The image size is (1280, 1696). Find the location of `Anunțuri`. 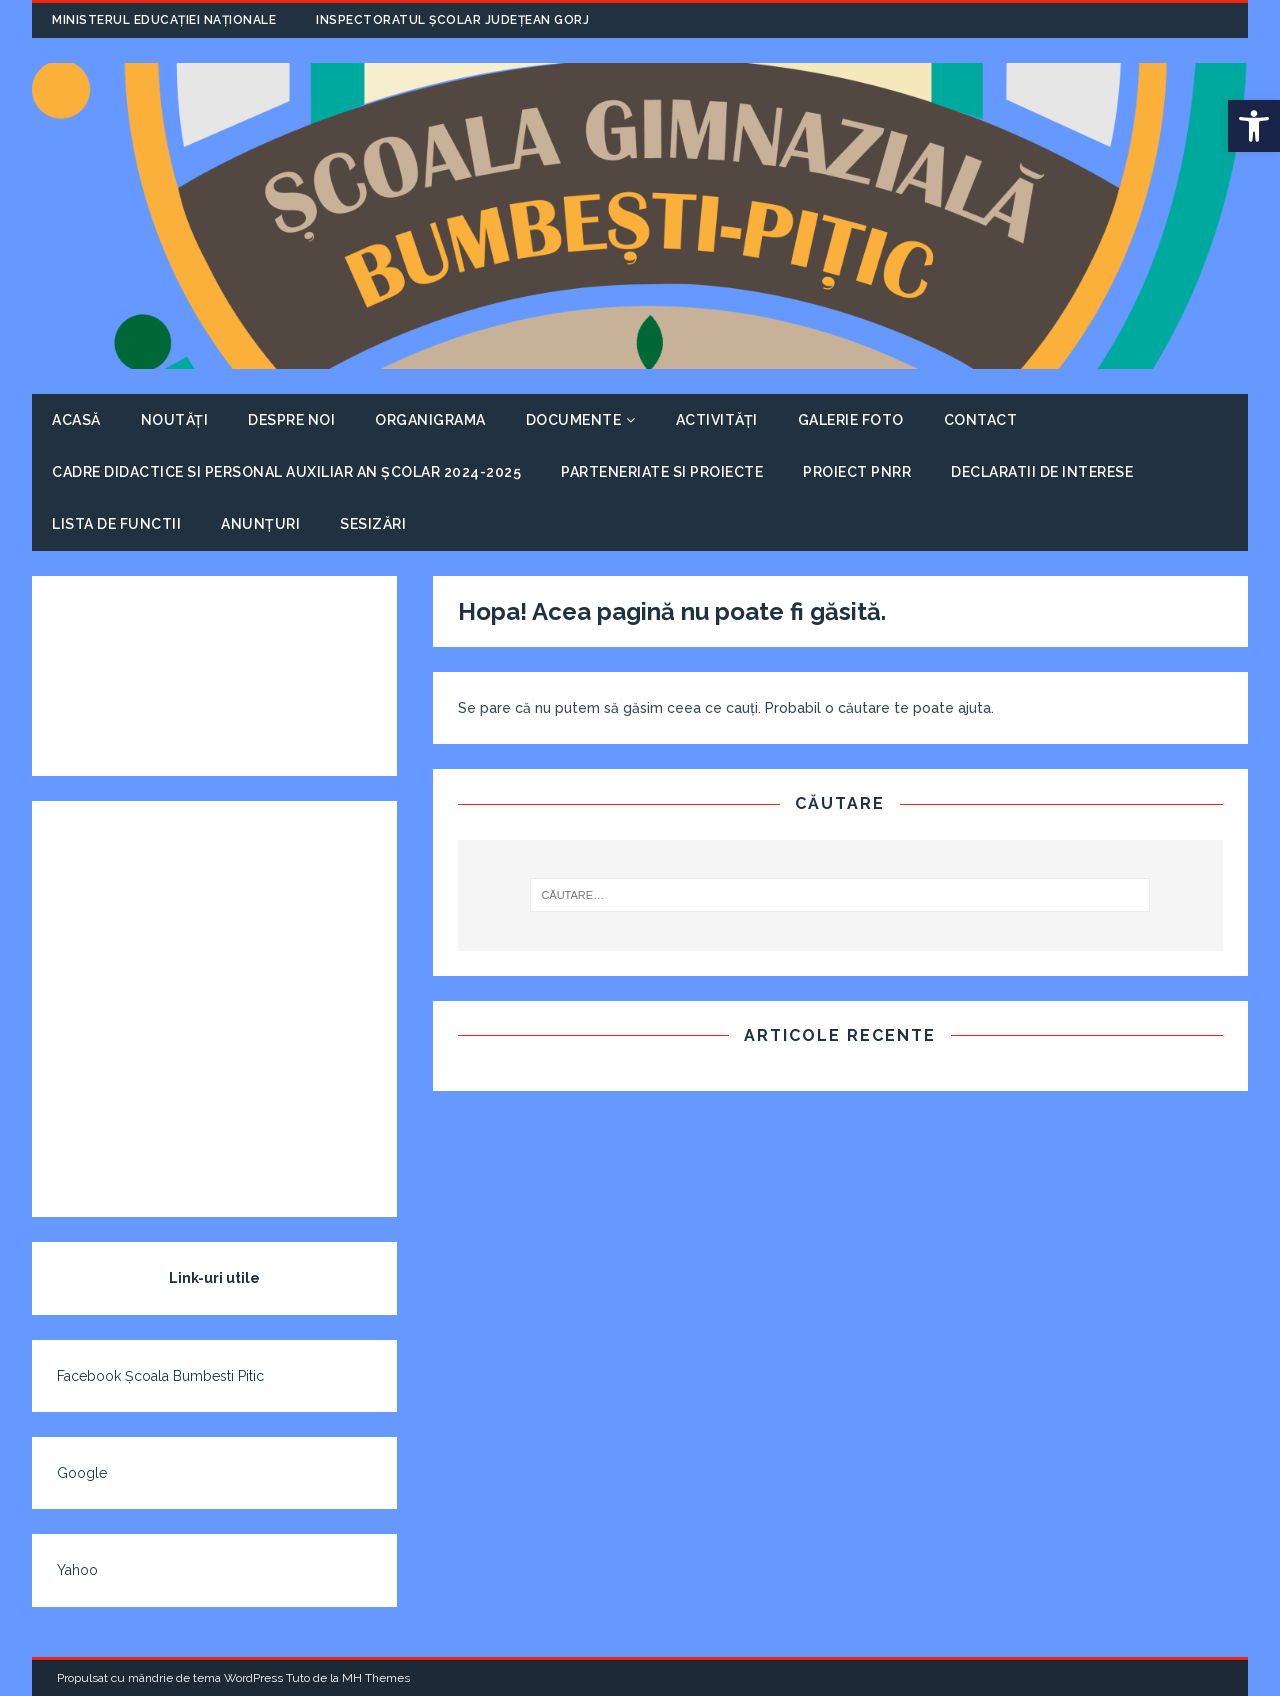

Anunțuri is located at coordinates (260, 524).